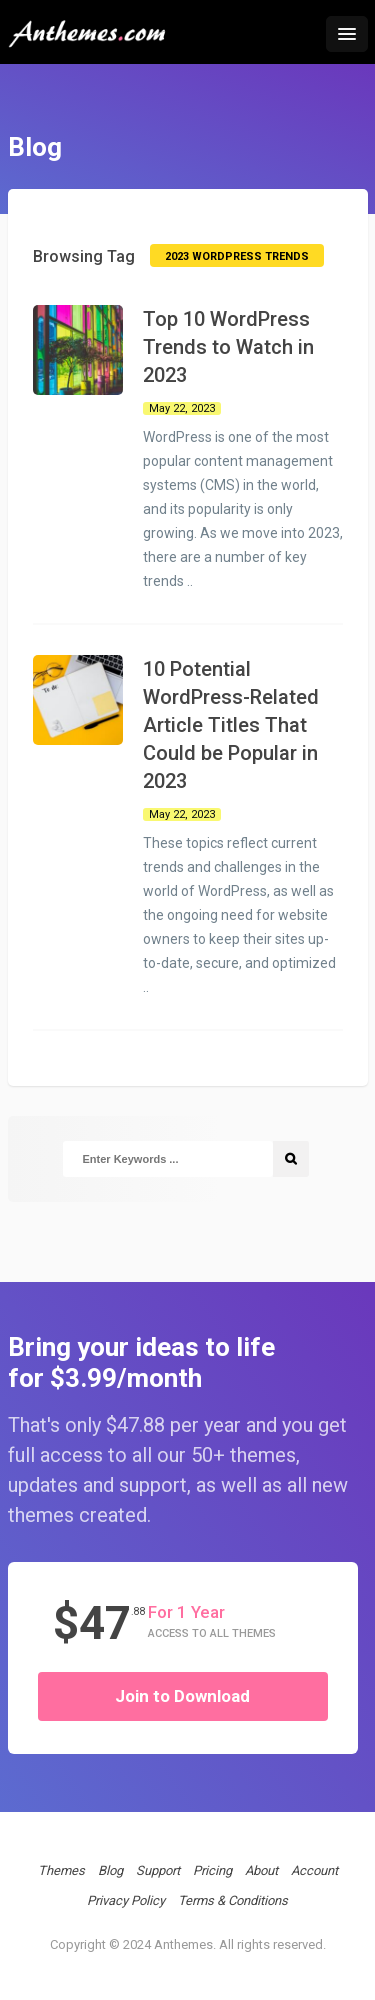 The height and width of the screenshot is (2000, 375). Describe the element at coordinates (228, 347) in the screenshot. I see `Top 10 WordPress Trends to Watch in 2023` at that location.